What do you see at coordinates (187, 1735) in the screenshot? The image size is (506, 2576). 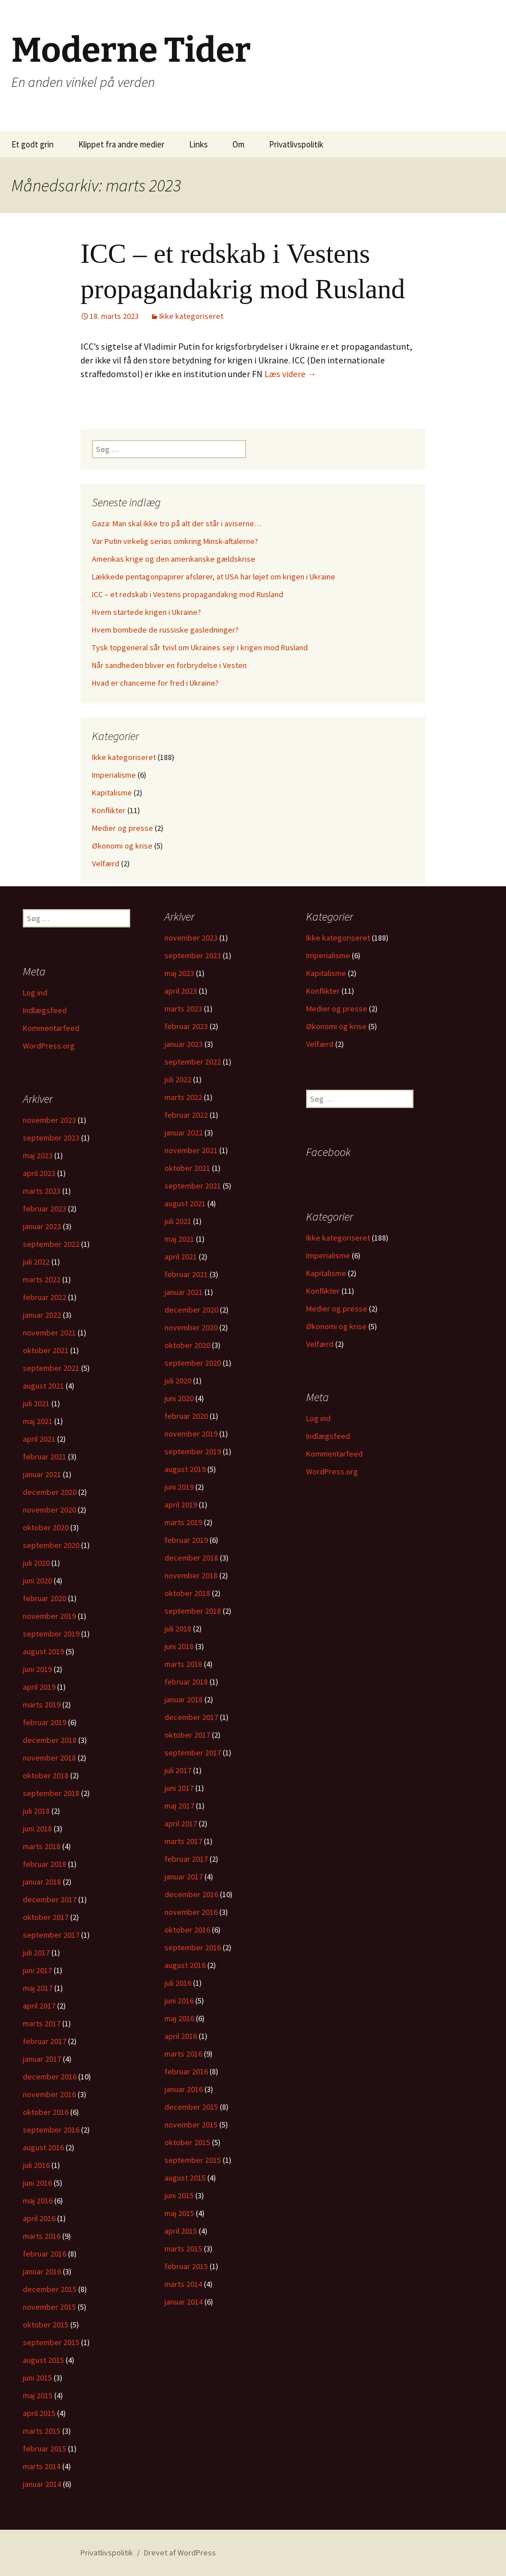 I see `oktober 2017` at bounding box center [187, 1735].